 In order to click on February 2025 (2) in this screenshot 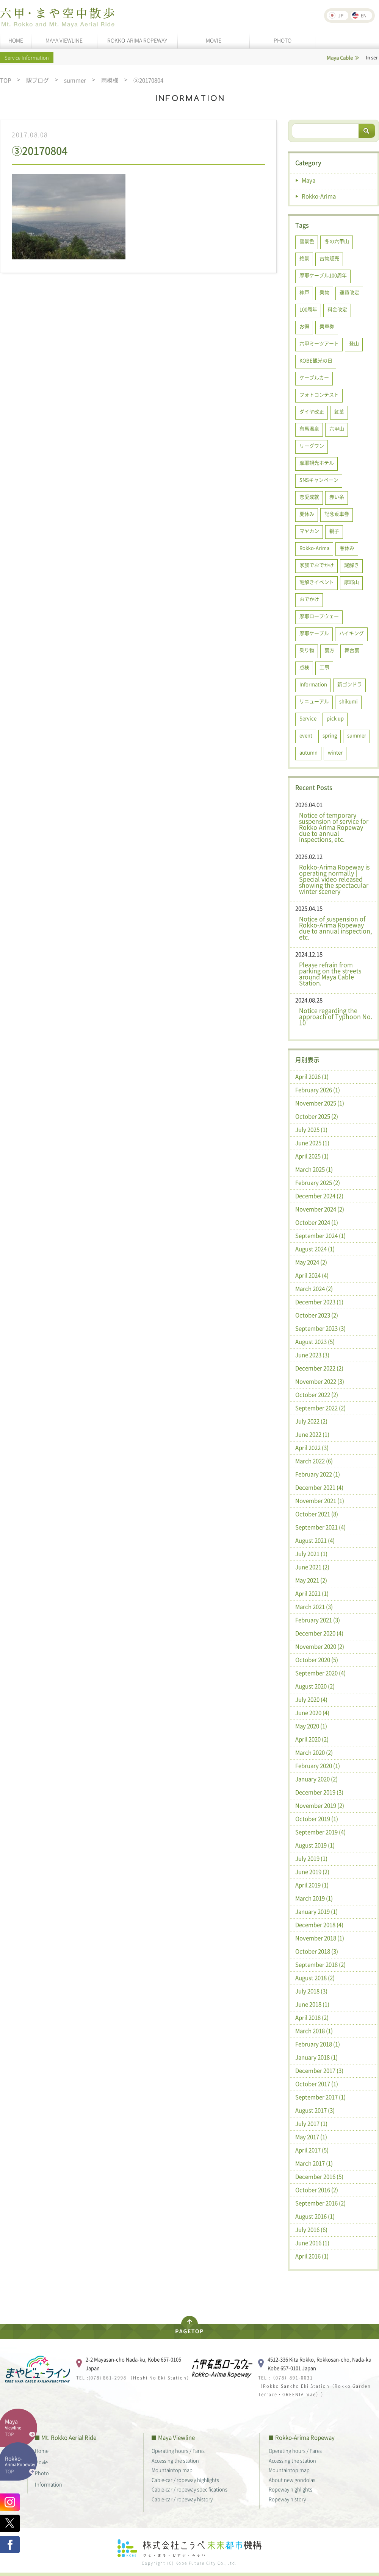, I will do `click(317, 1182)`.